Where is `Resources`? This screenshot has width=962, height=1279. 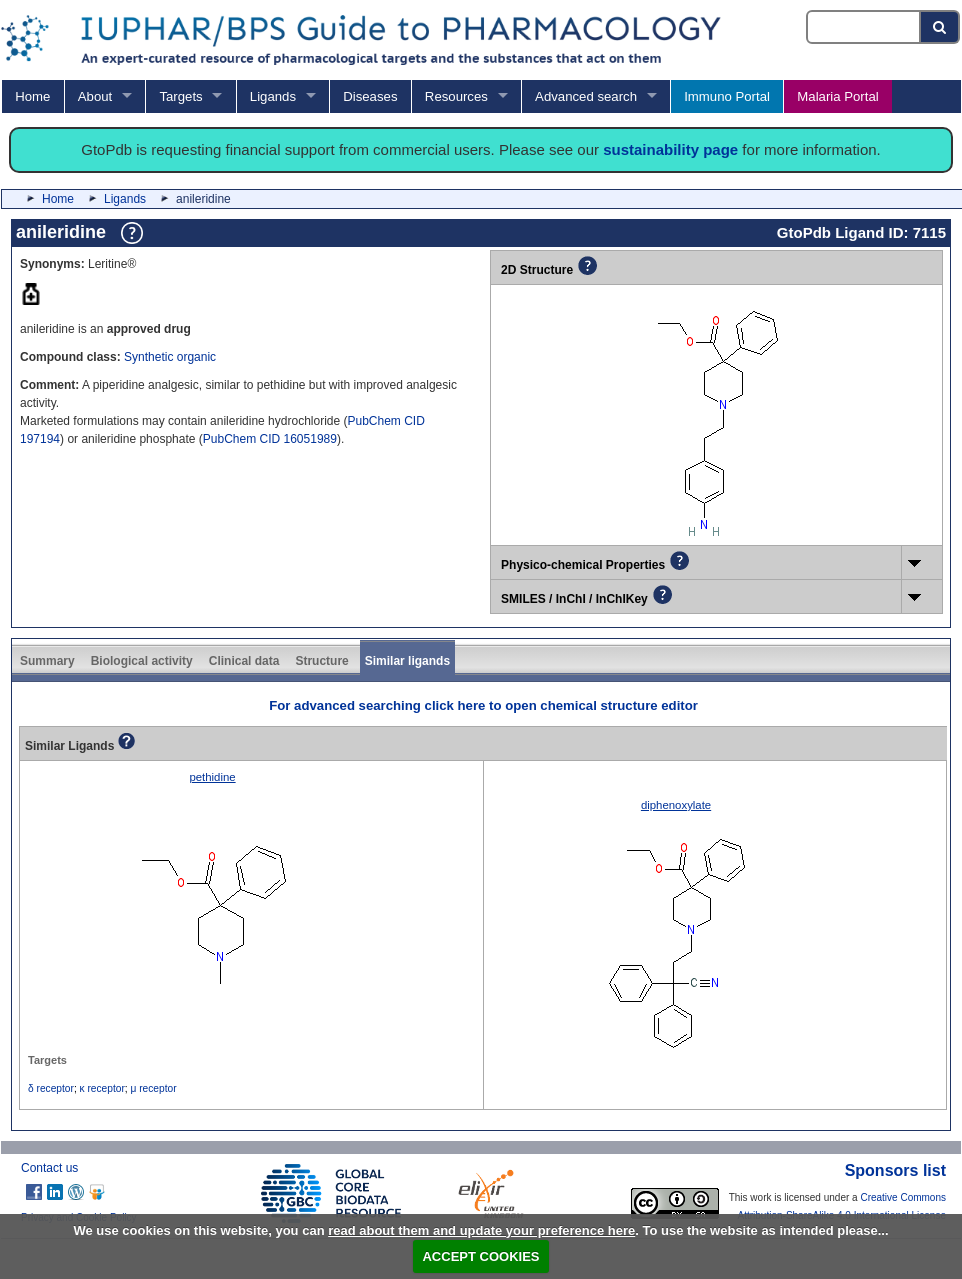
Resources is located at coordinates (456, 96).